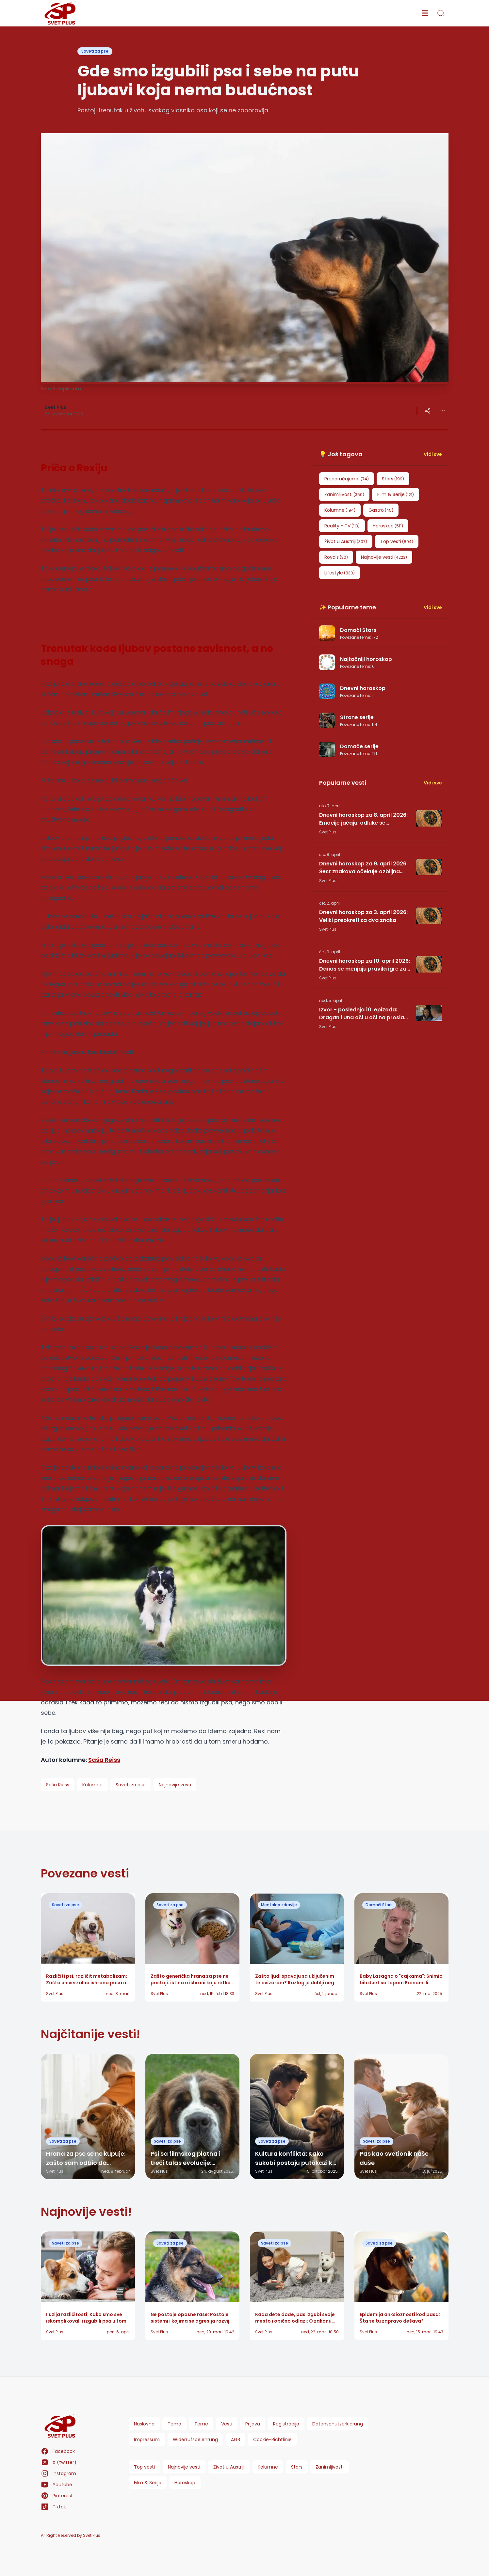  What do you see at coordinates (296, 2467) in the screenshot?
I see `Stars` at bounding box center [296, 2467].